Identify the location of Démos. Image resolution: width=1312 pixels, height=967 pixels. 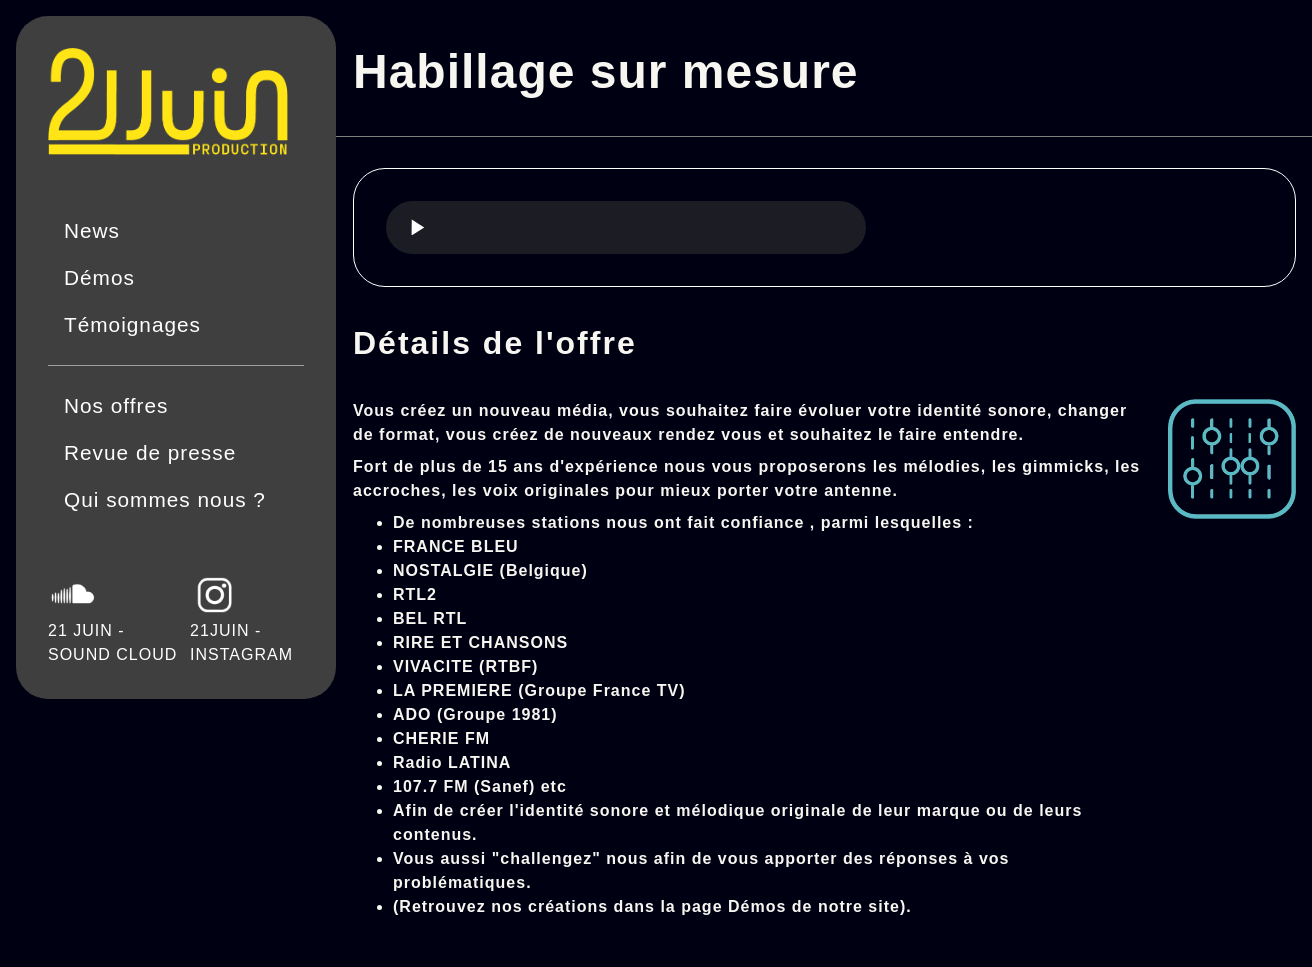
(99, 277).